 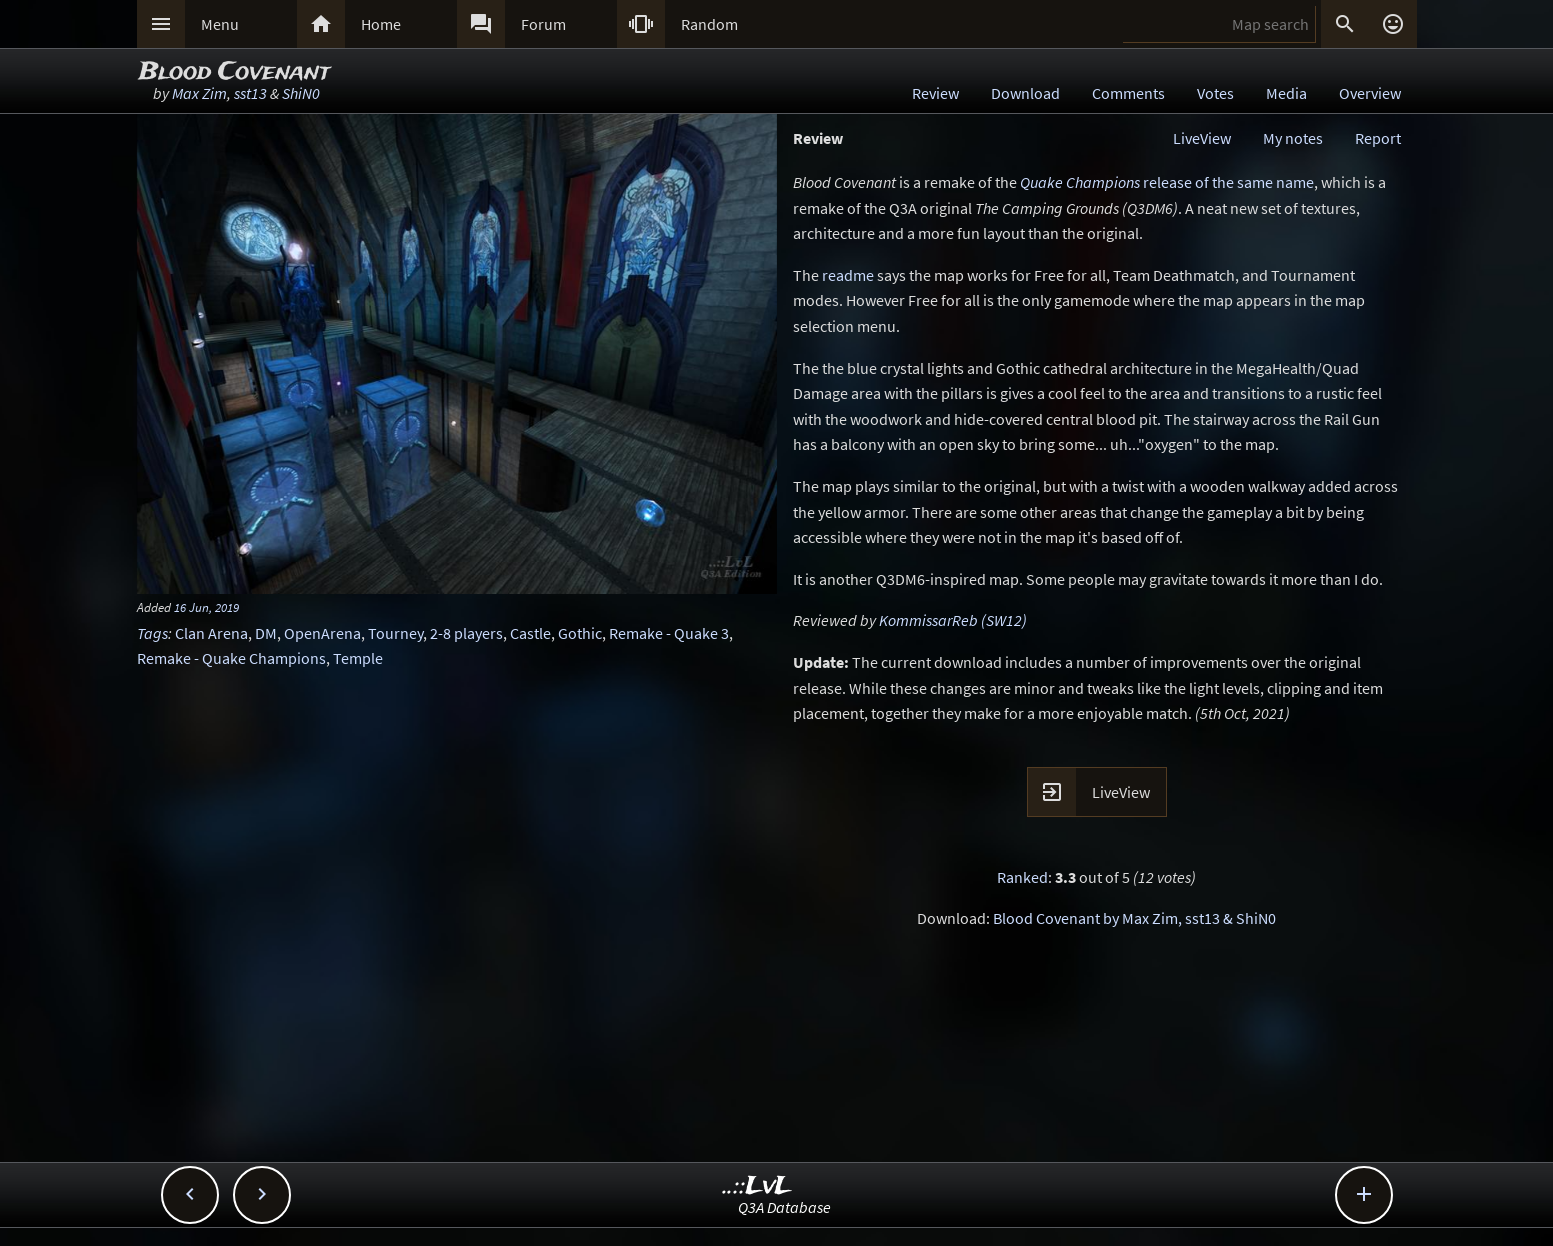 I want to click on OpenArena, so click(x=322, y=633).